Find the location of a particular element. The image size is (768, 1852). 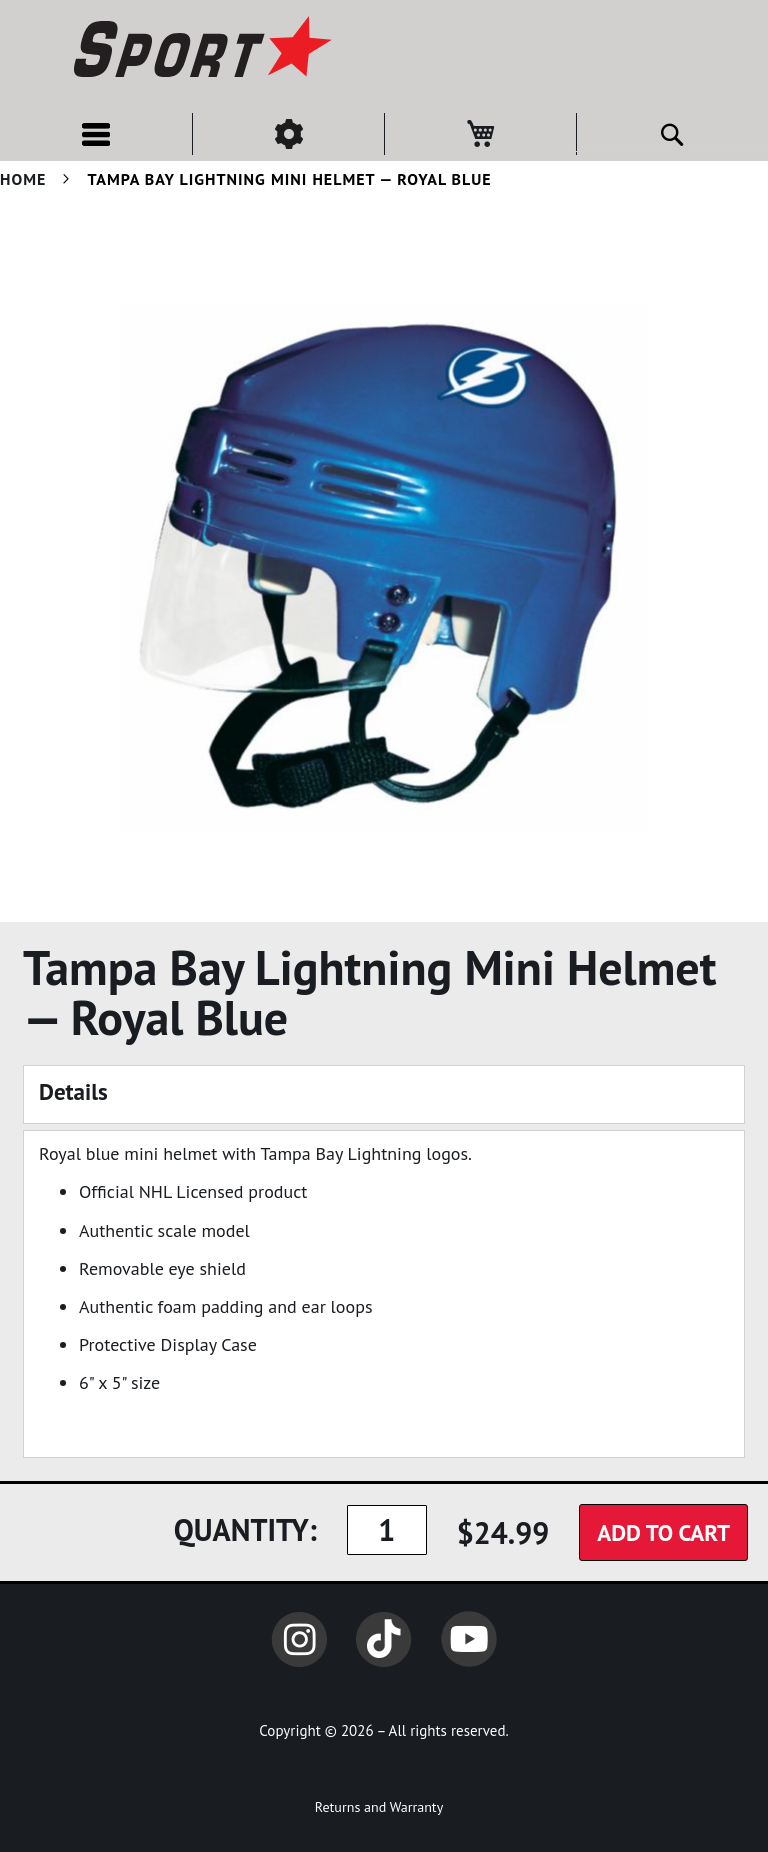

Details is located at coordinates (73, 1091).